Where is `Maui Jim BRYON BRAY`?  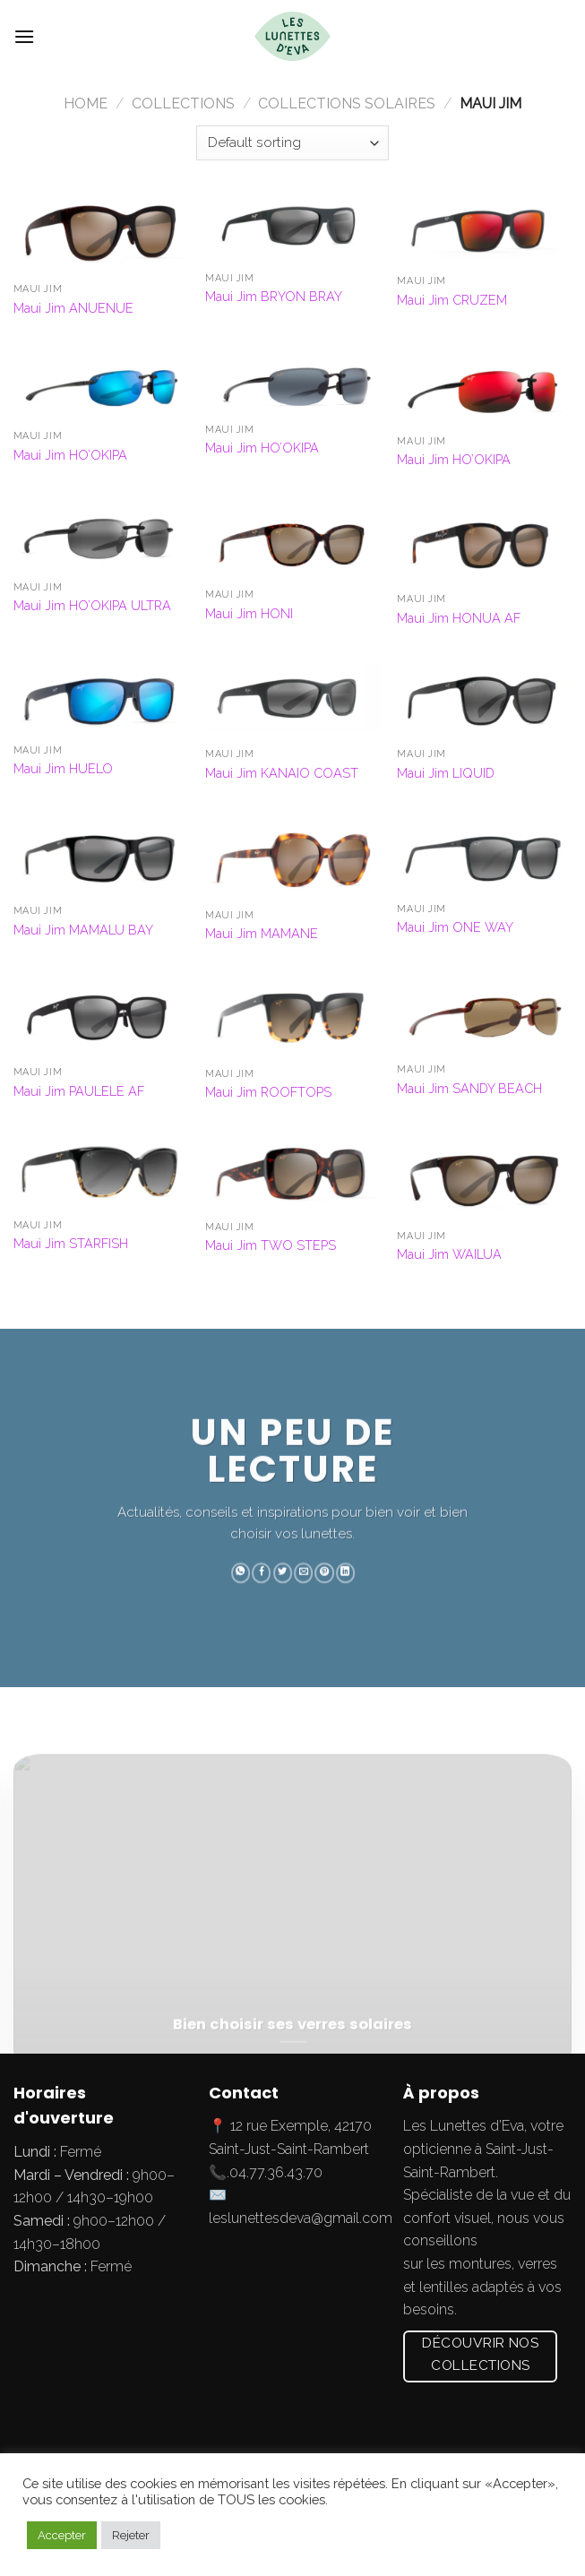 Maui Jim BRYON BRAY is located at coordinates (273, 296).